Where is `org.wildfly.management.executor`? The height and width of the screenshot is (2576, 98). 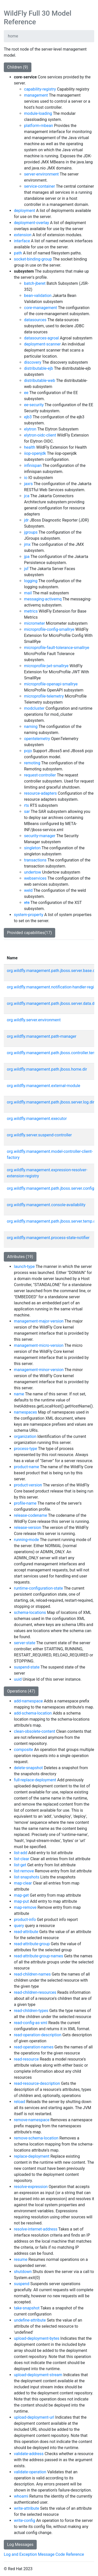
org.wildfly.management.executor is located at coordinates (37, 1118).